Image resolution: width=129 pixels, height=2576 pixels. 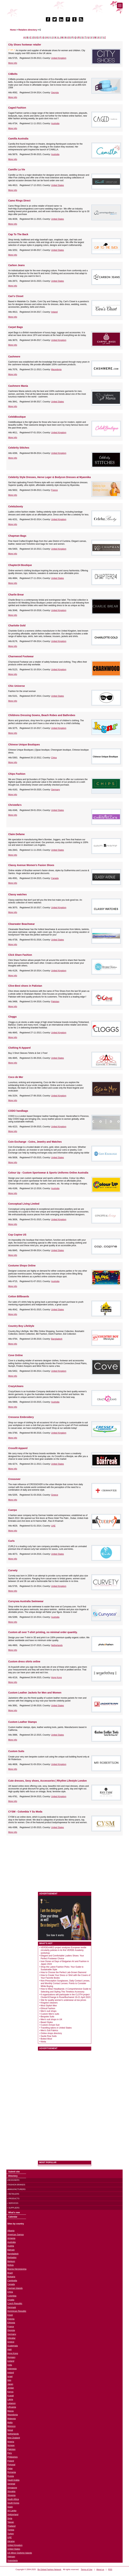 What do you see at coordinates (10, 2361) in the screenshot?
I see `Iceland` at bounding box center [10, 2361].